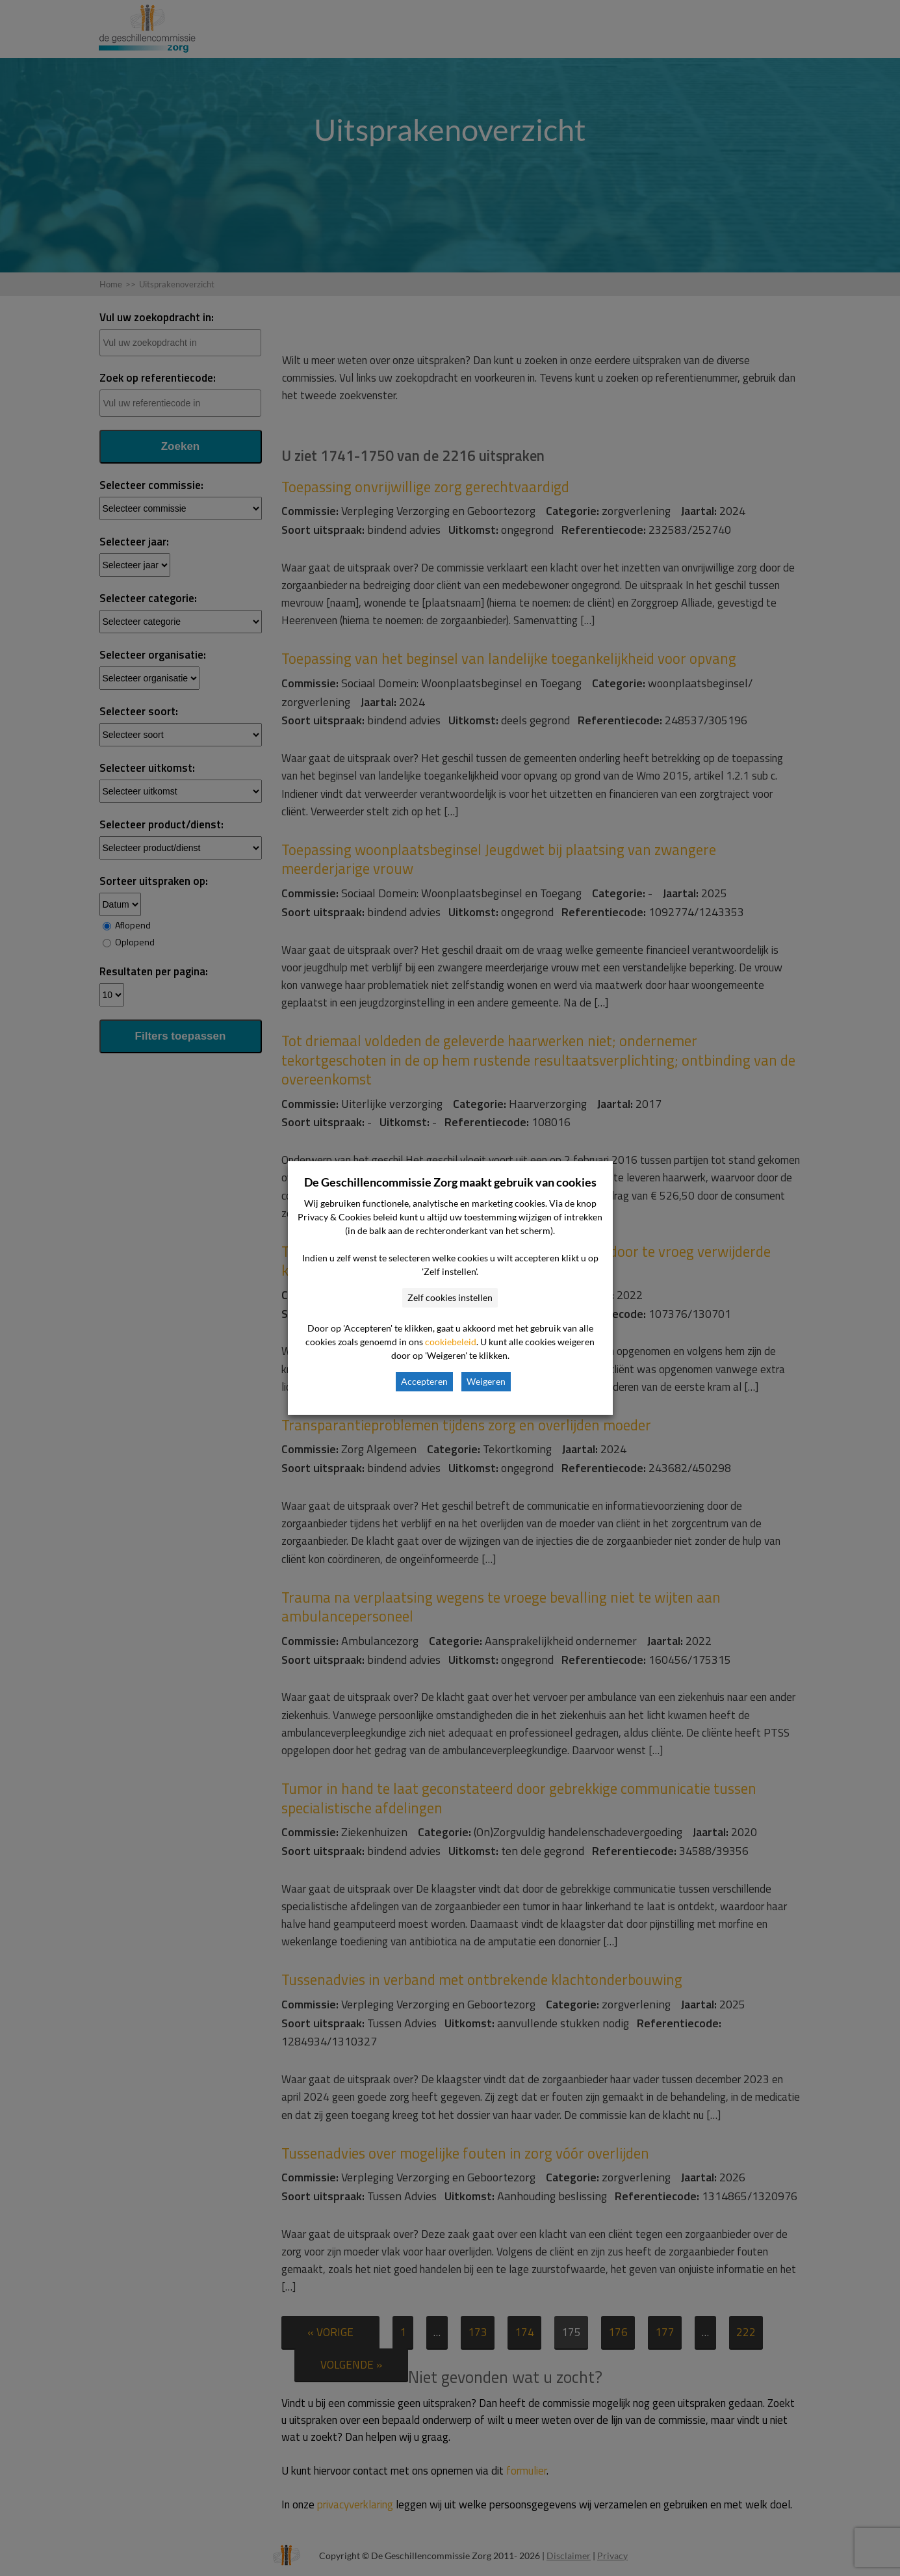 The height and width of the screenshot is (2576, 900). Describe the element at coordinates (450, 1297) in the screenshot. I see `Zelf cookies instellen [button]` at that location.